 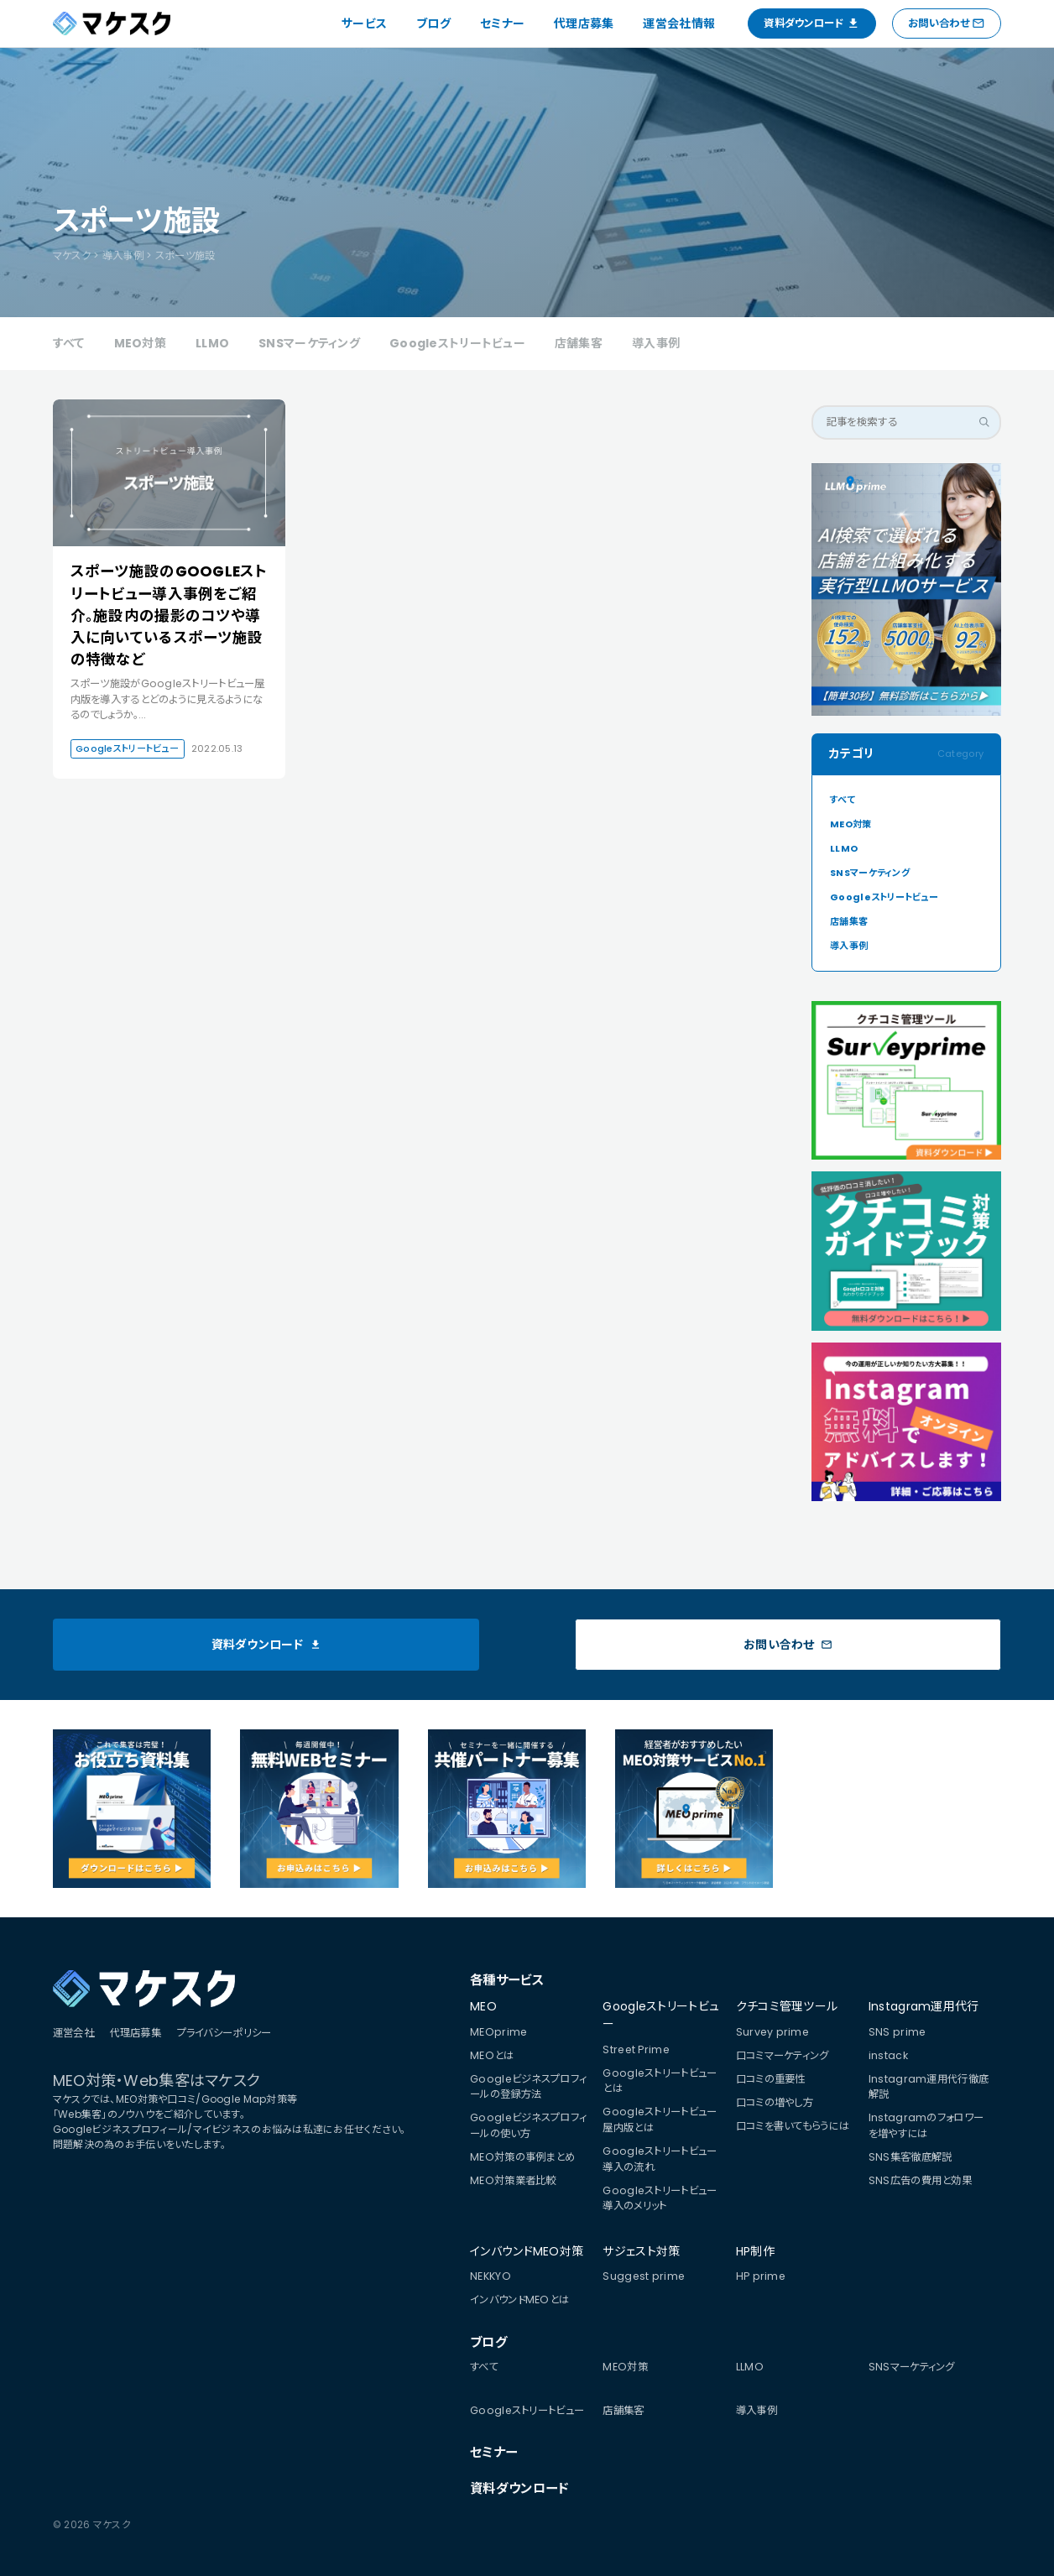 What do you see at coordinates (660, 2081) in the screenshot?
I see `Googleストリートビューとは` at bounding box center [660, 2081].